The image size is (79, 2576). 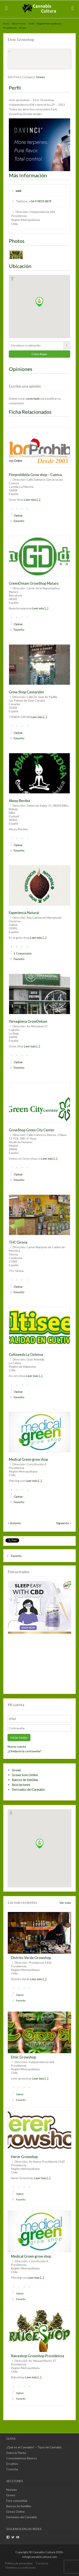 I want to click on Favorito, so click(x=16, y=521).